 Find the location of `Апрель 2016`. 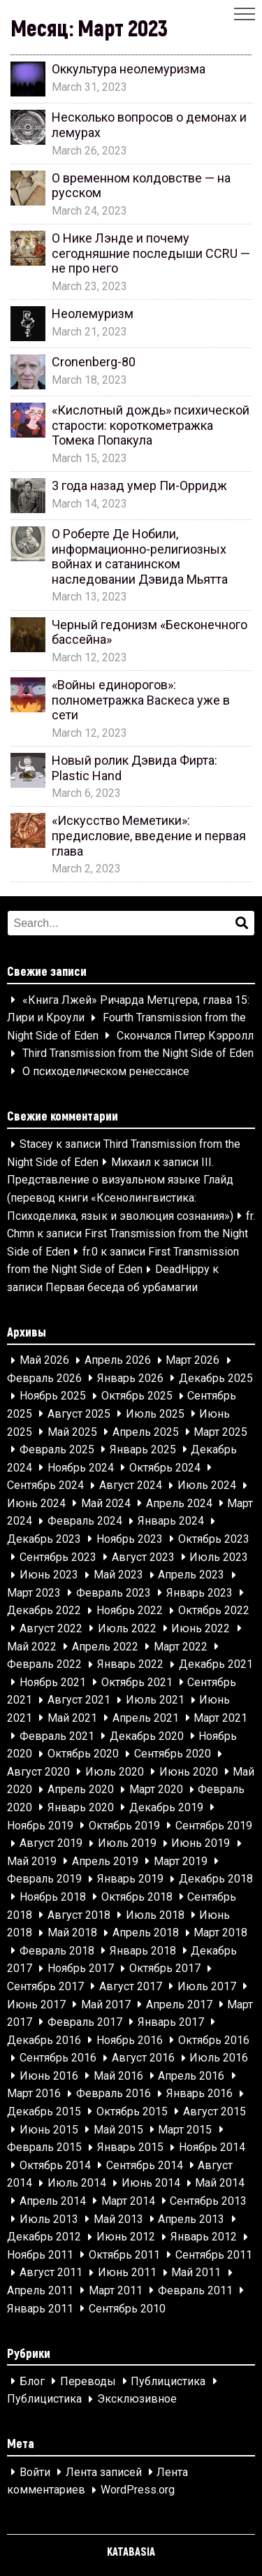

Апрель 2016 is located at coordinates (191, 2075).